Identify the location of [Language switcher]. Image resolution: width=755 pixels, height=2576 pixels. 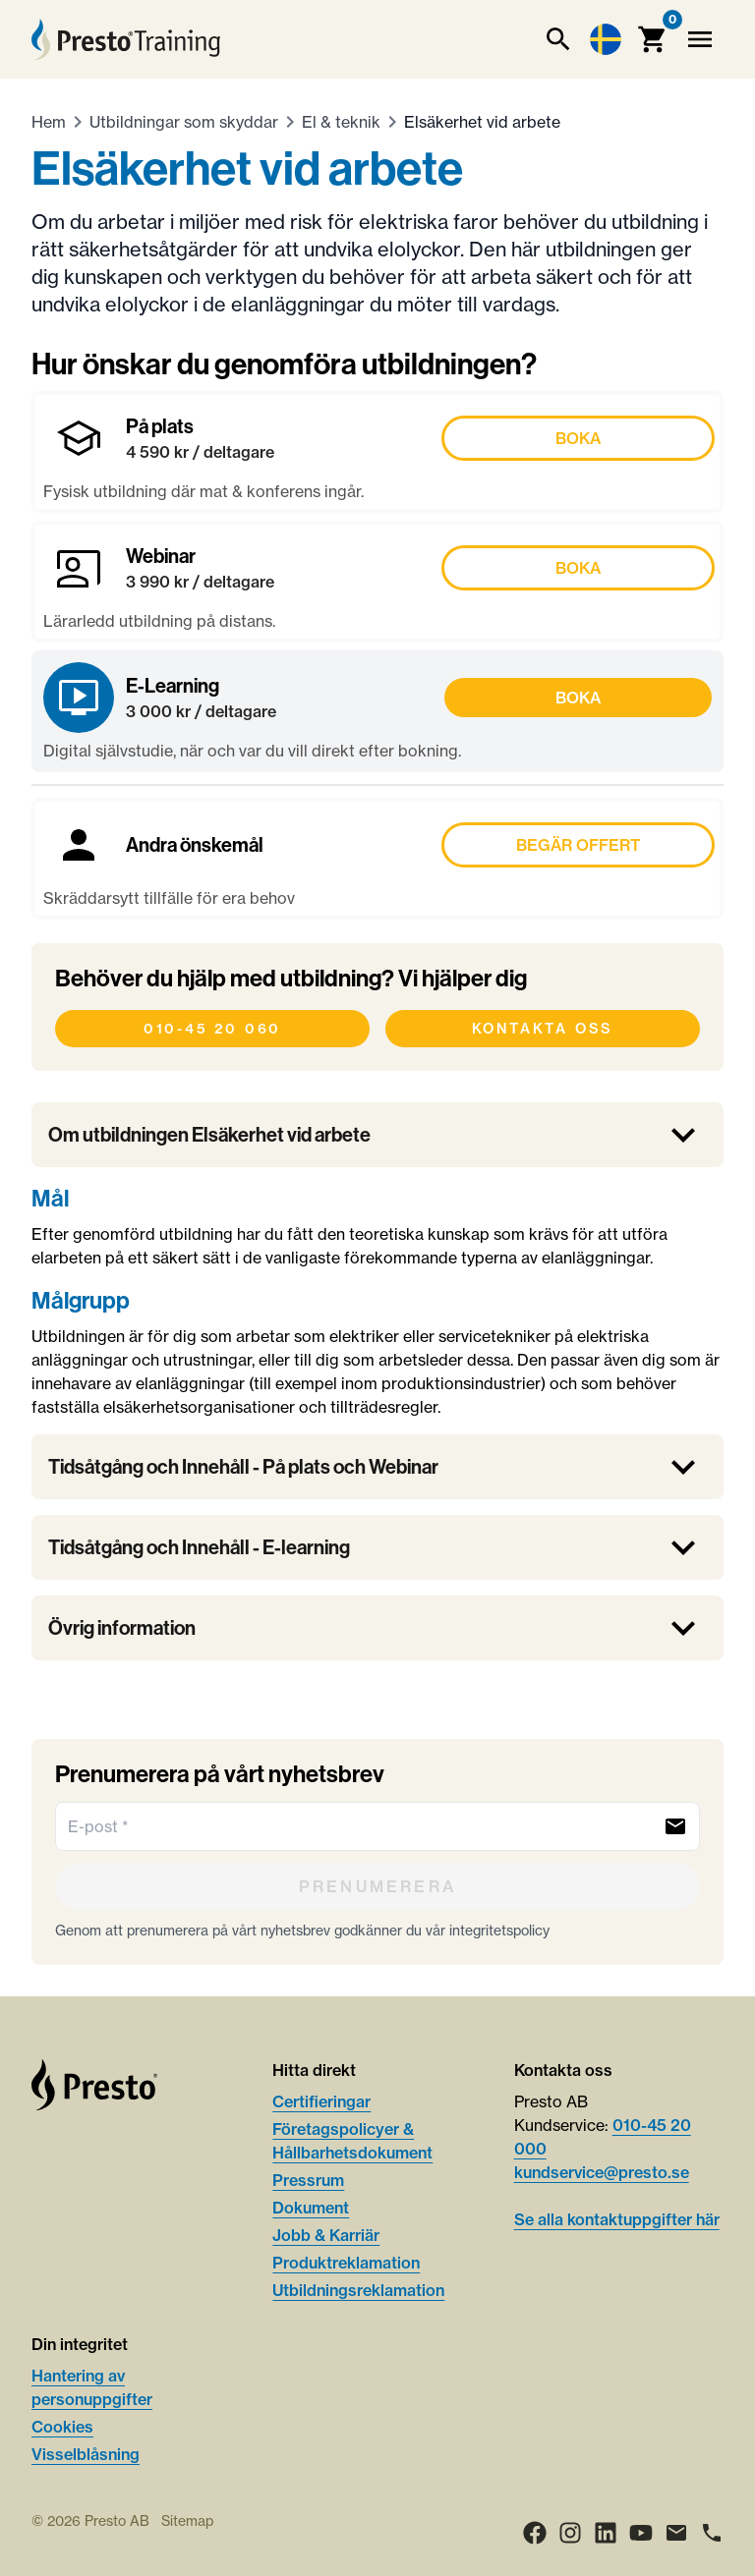
(605, 39).